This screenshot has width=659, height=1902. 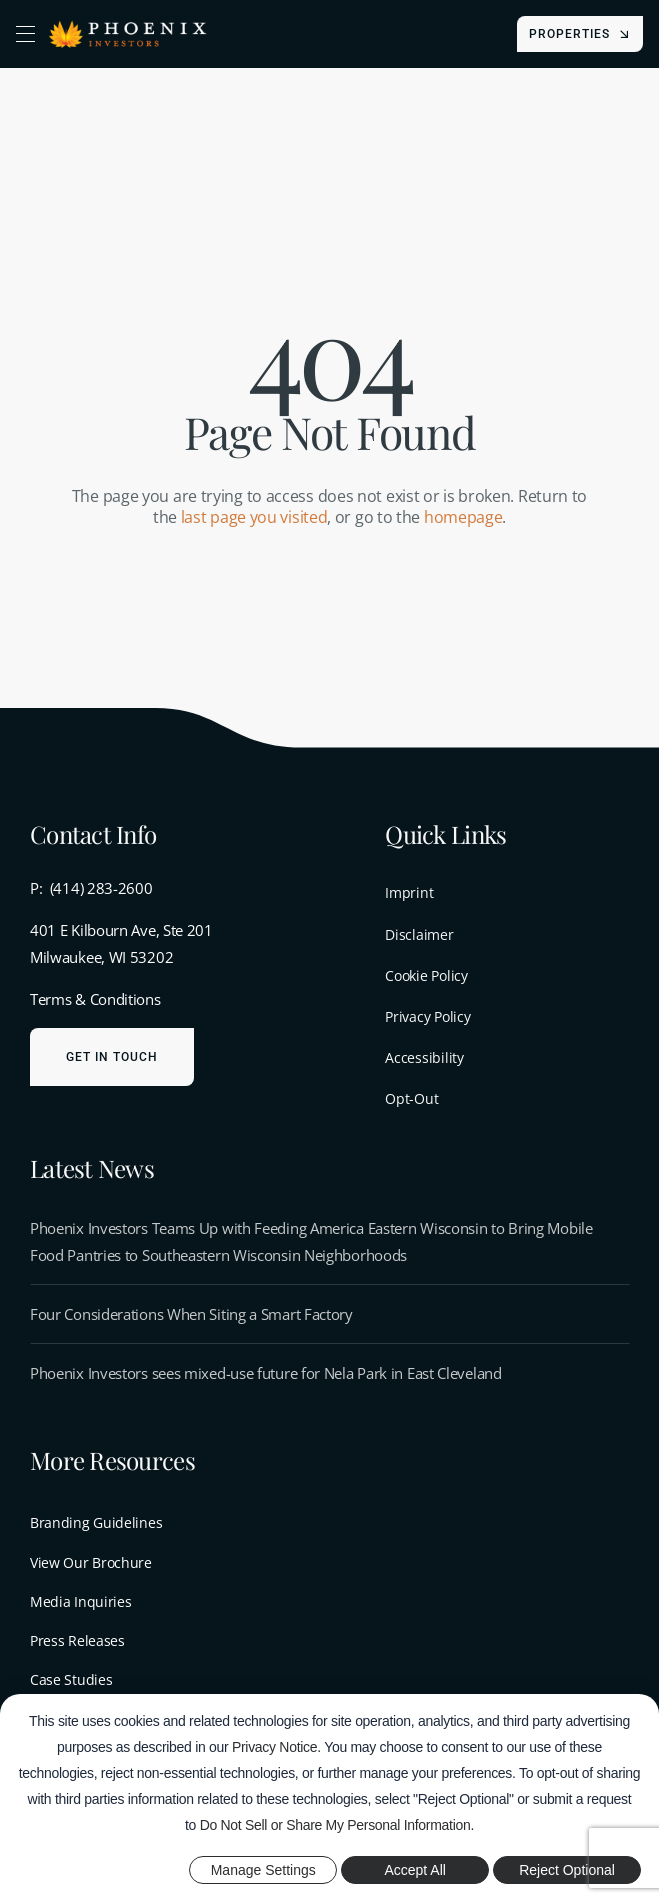 What do you see at coordinates (96, 1522) in the screenshot?
I see `Branding Guidelines` at bounding box center [96, 1522].